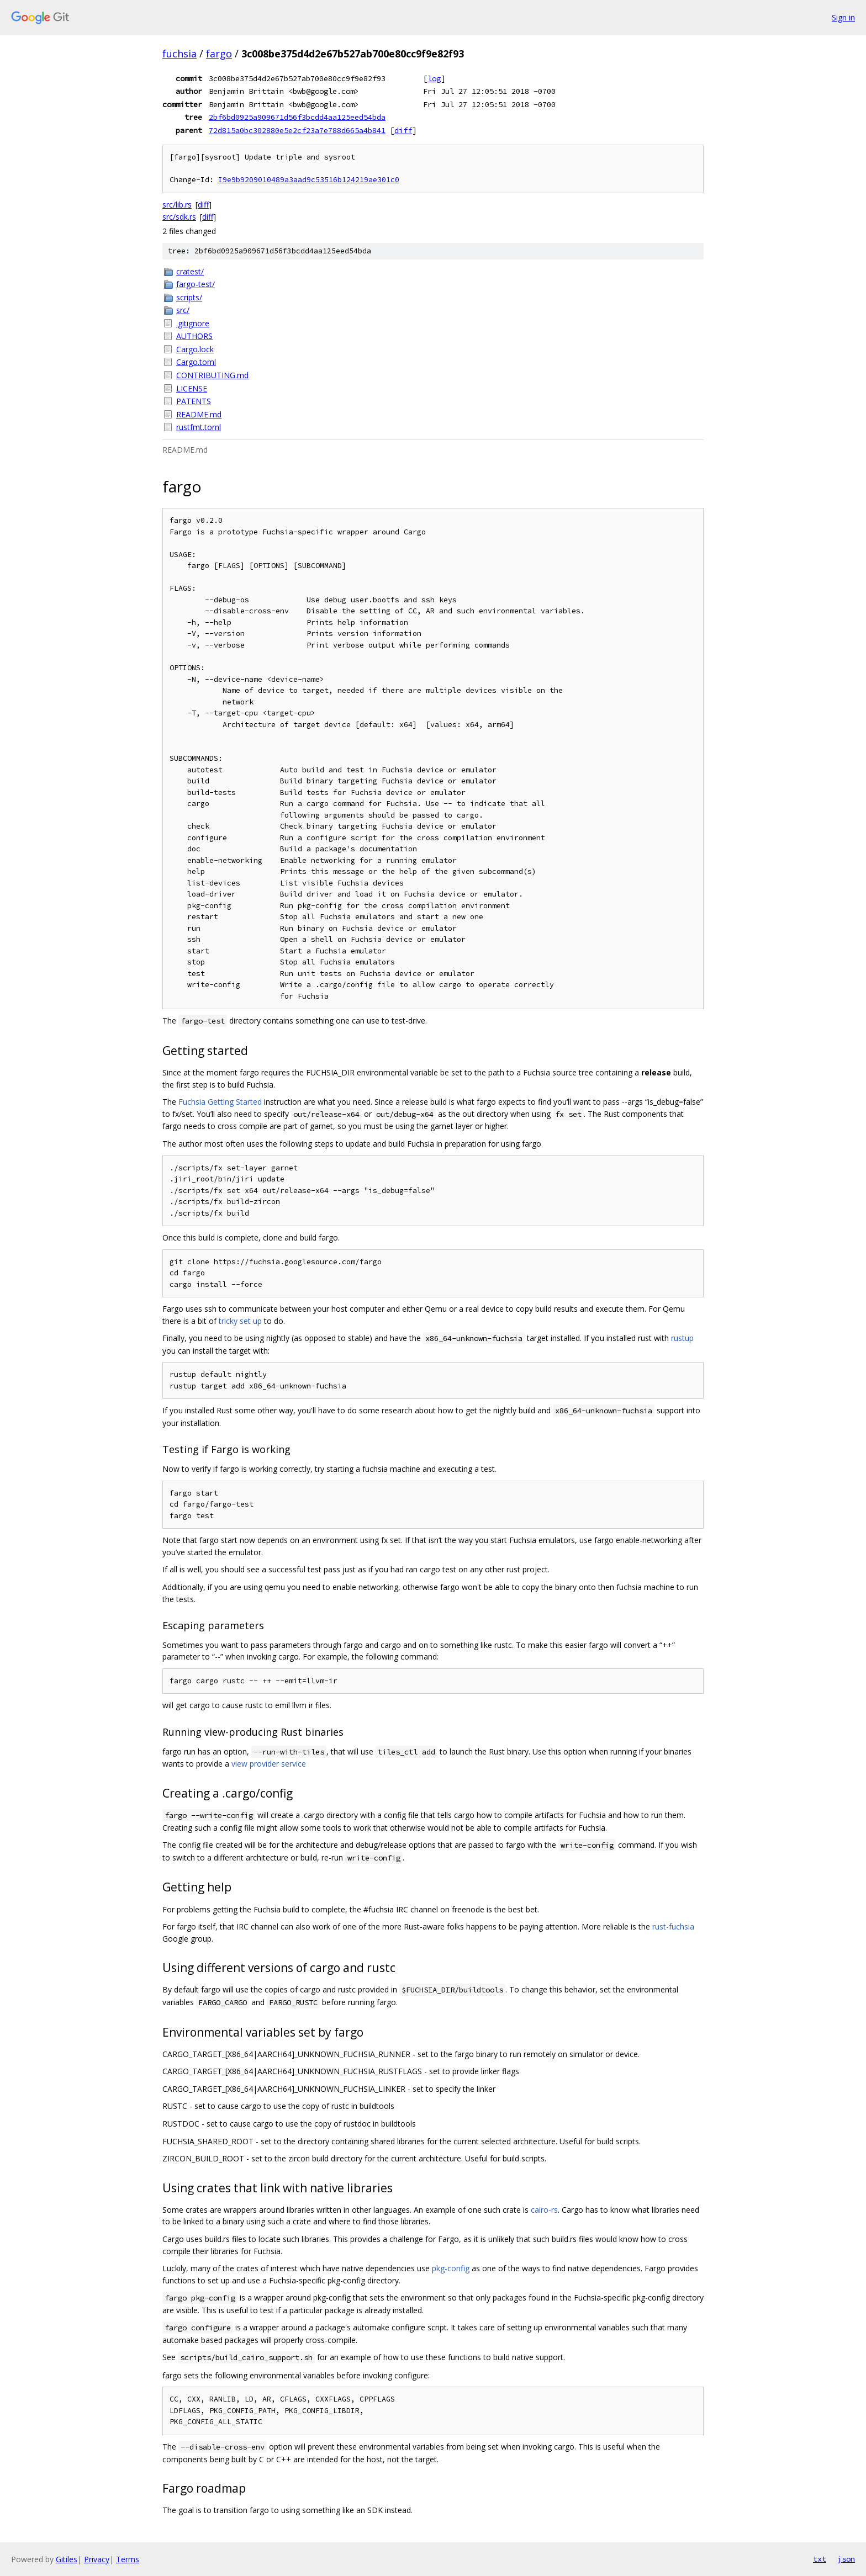  What do you see at coordinates (220, 1101) in the screenshot?
I see `Fuchsia Getting Started` at bounding box center [220, 1101].